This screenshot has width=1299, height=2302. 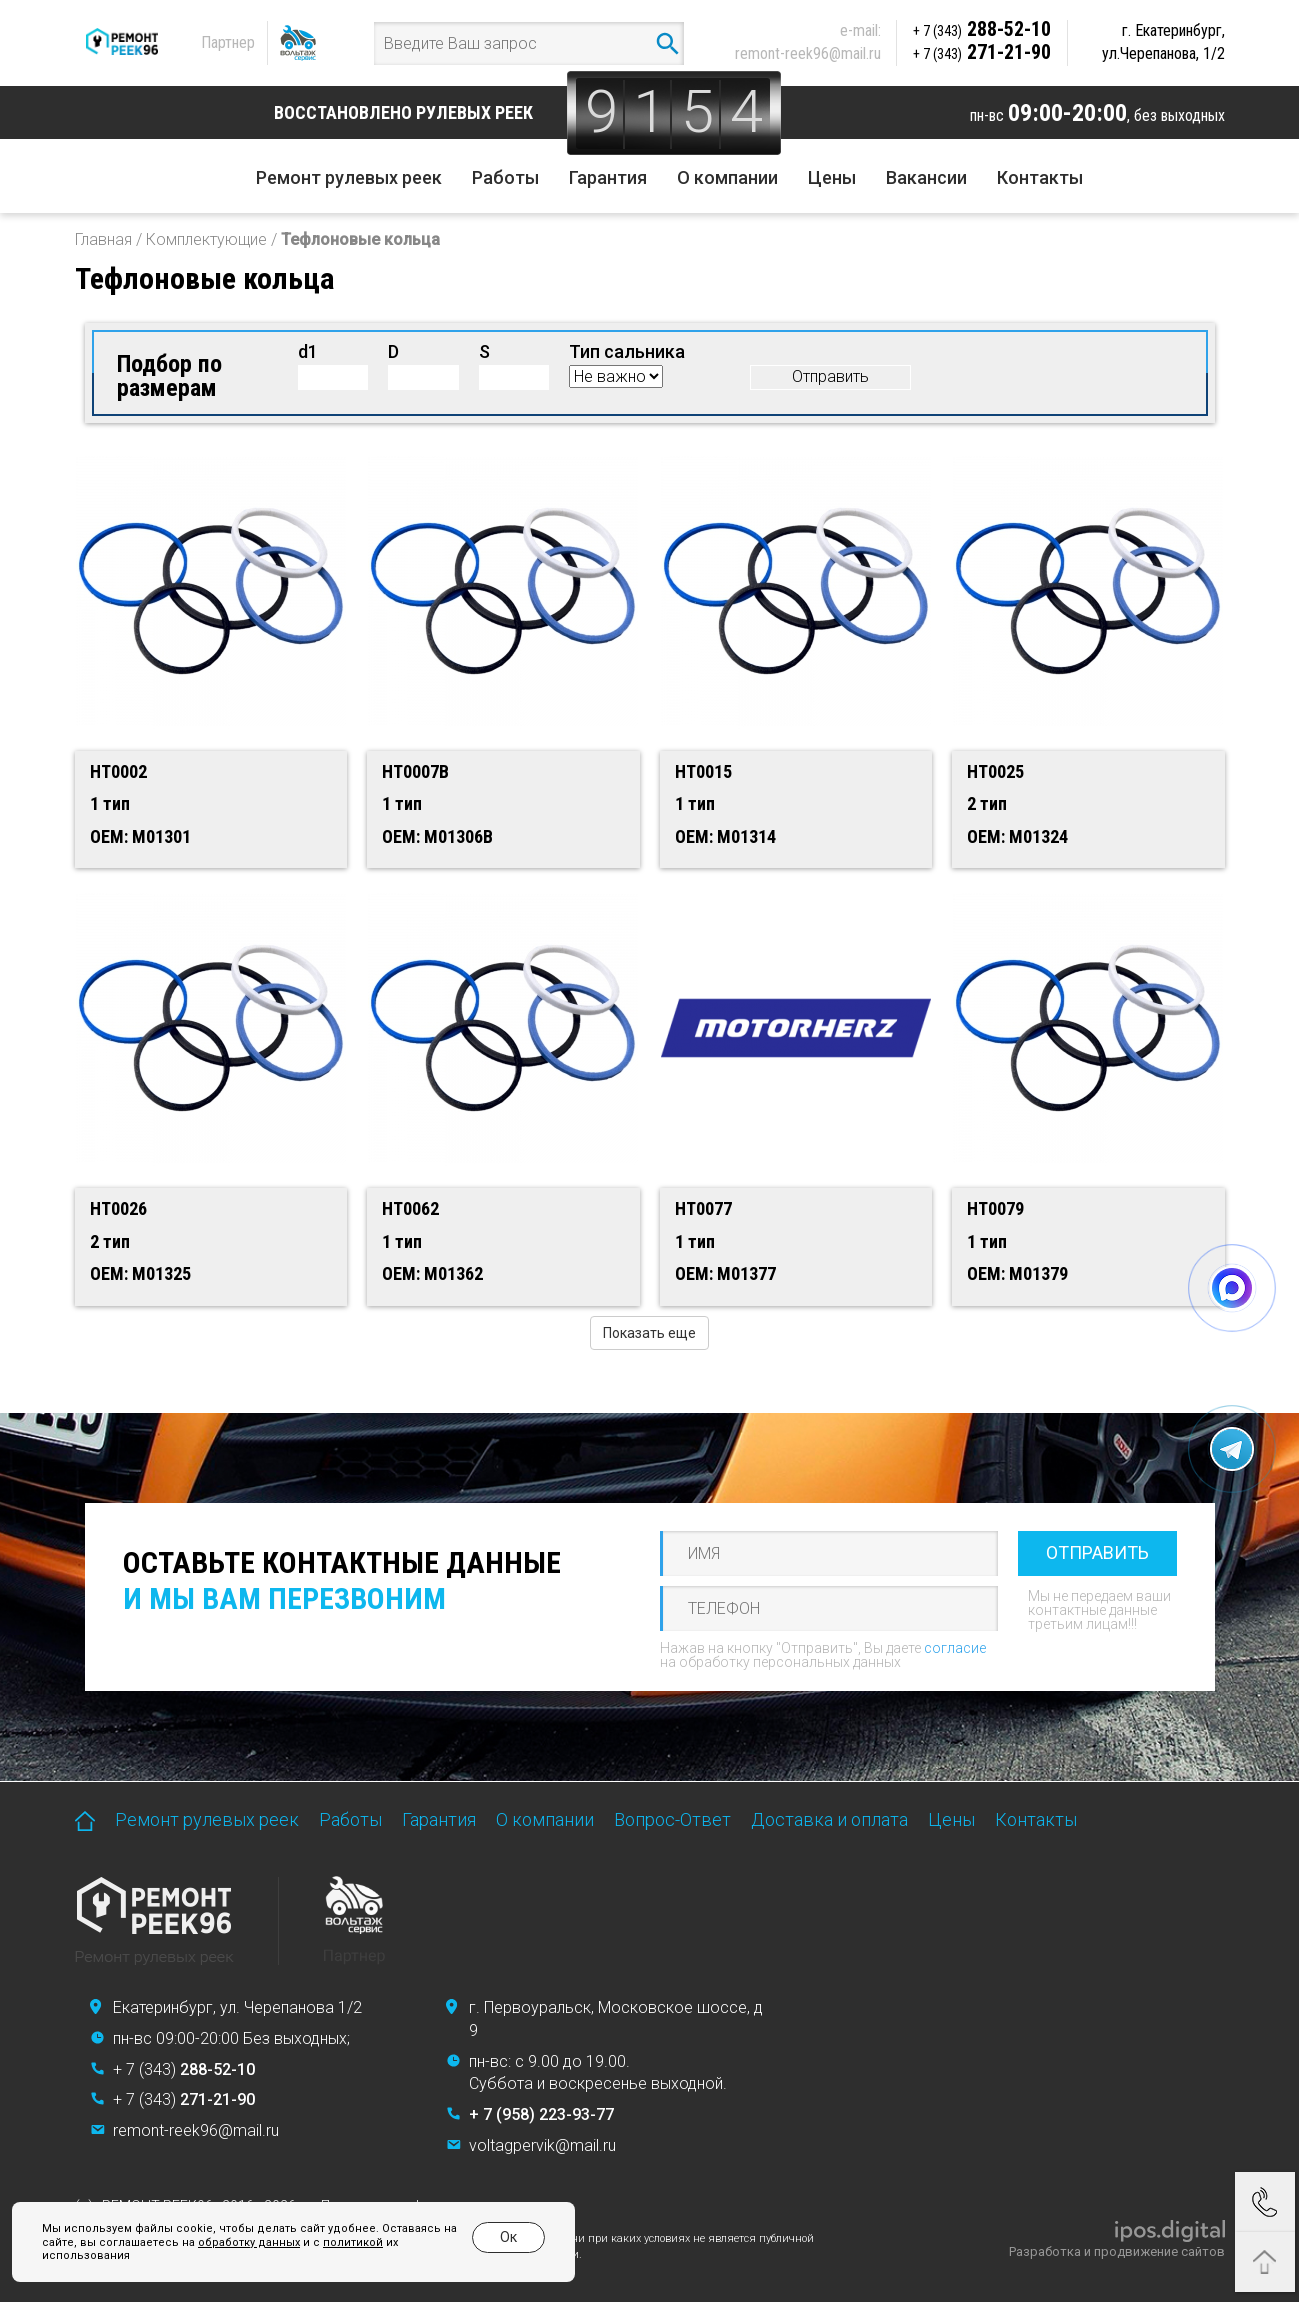 What do you see at coordinates (955, 1648) in the screenshot?
I see `согласие` at bounding box center [955, 1648].